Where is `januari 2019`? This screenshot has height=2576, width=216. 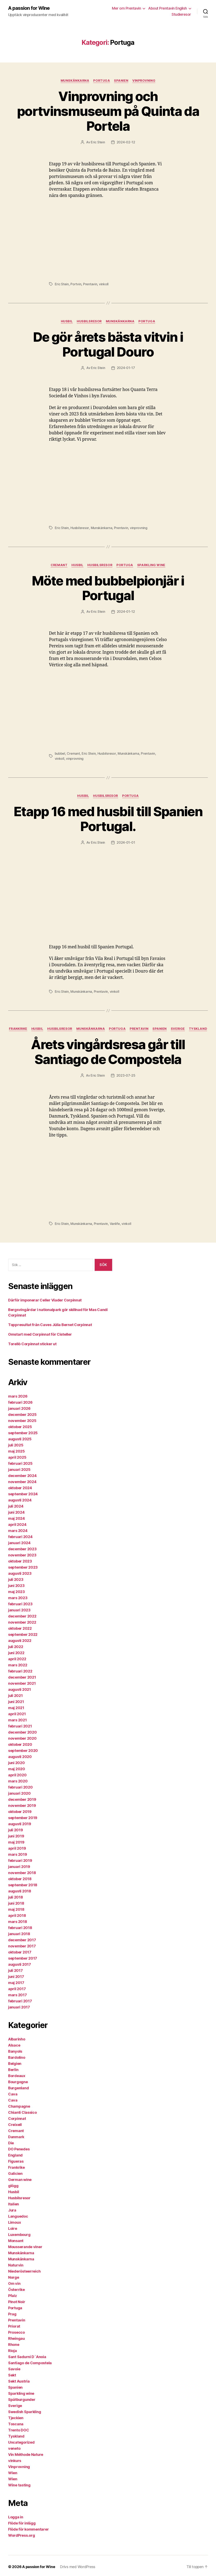 januari 2019 is located at coordinates (19, 1864).